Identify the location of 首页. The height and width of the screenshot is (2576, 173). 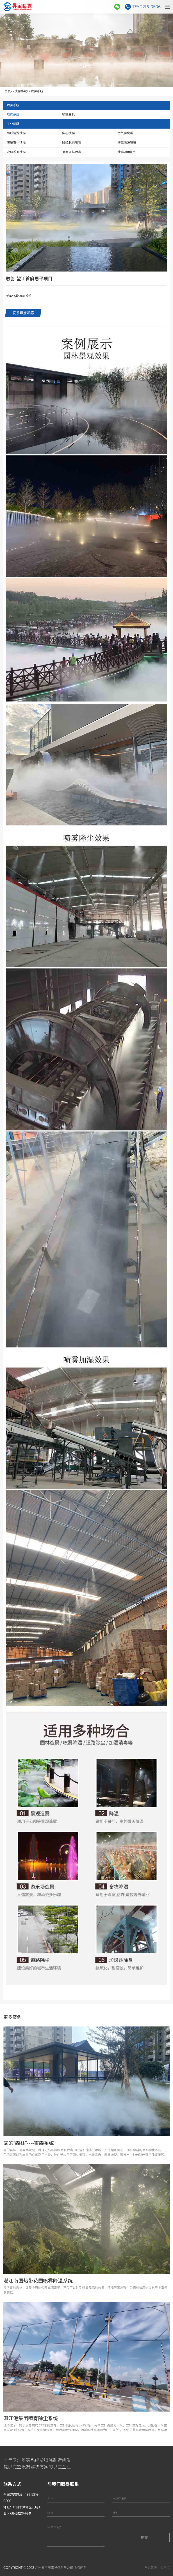
(8, 91).